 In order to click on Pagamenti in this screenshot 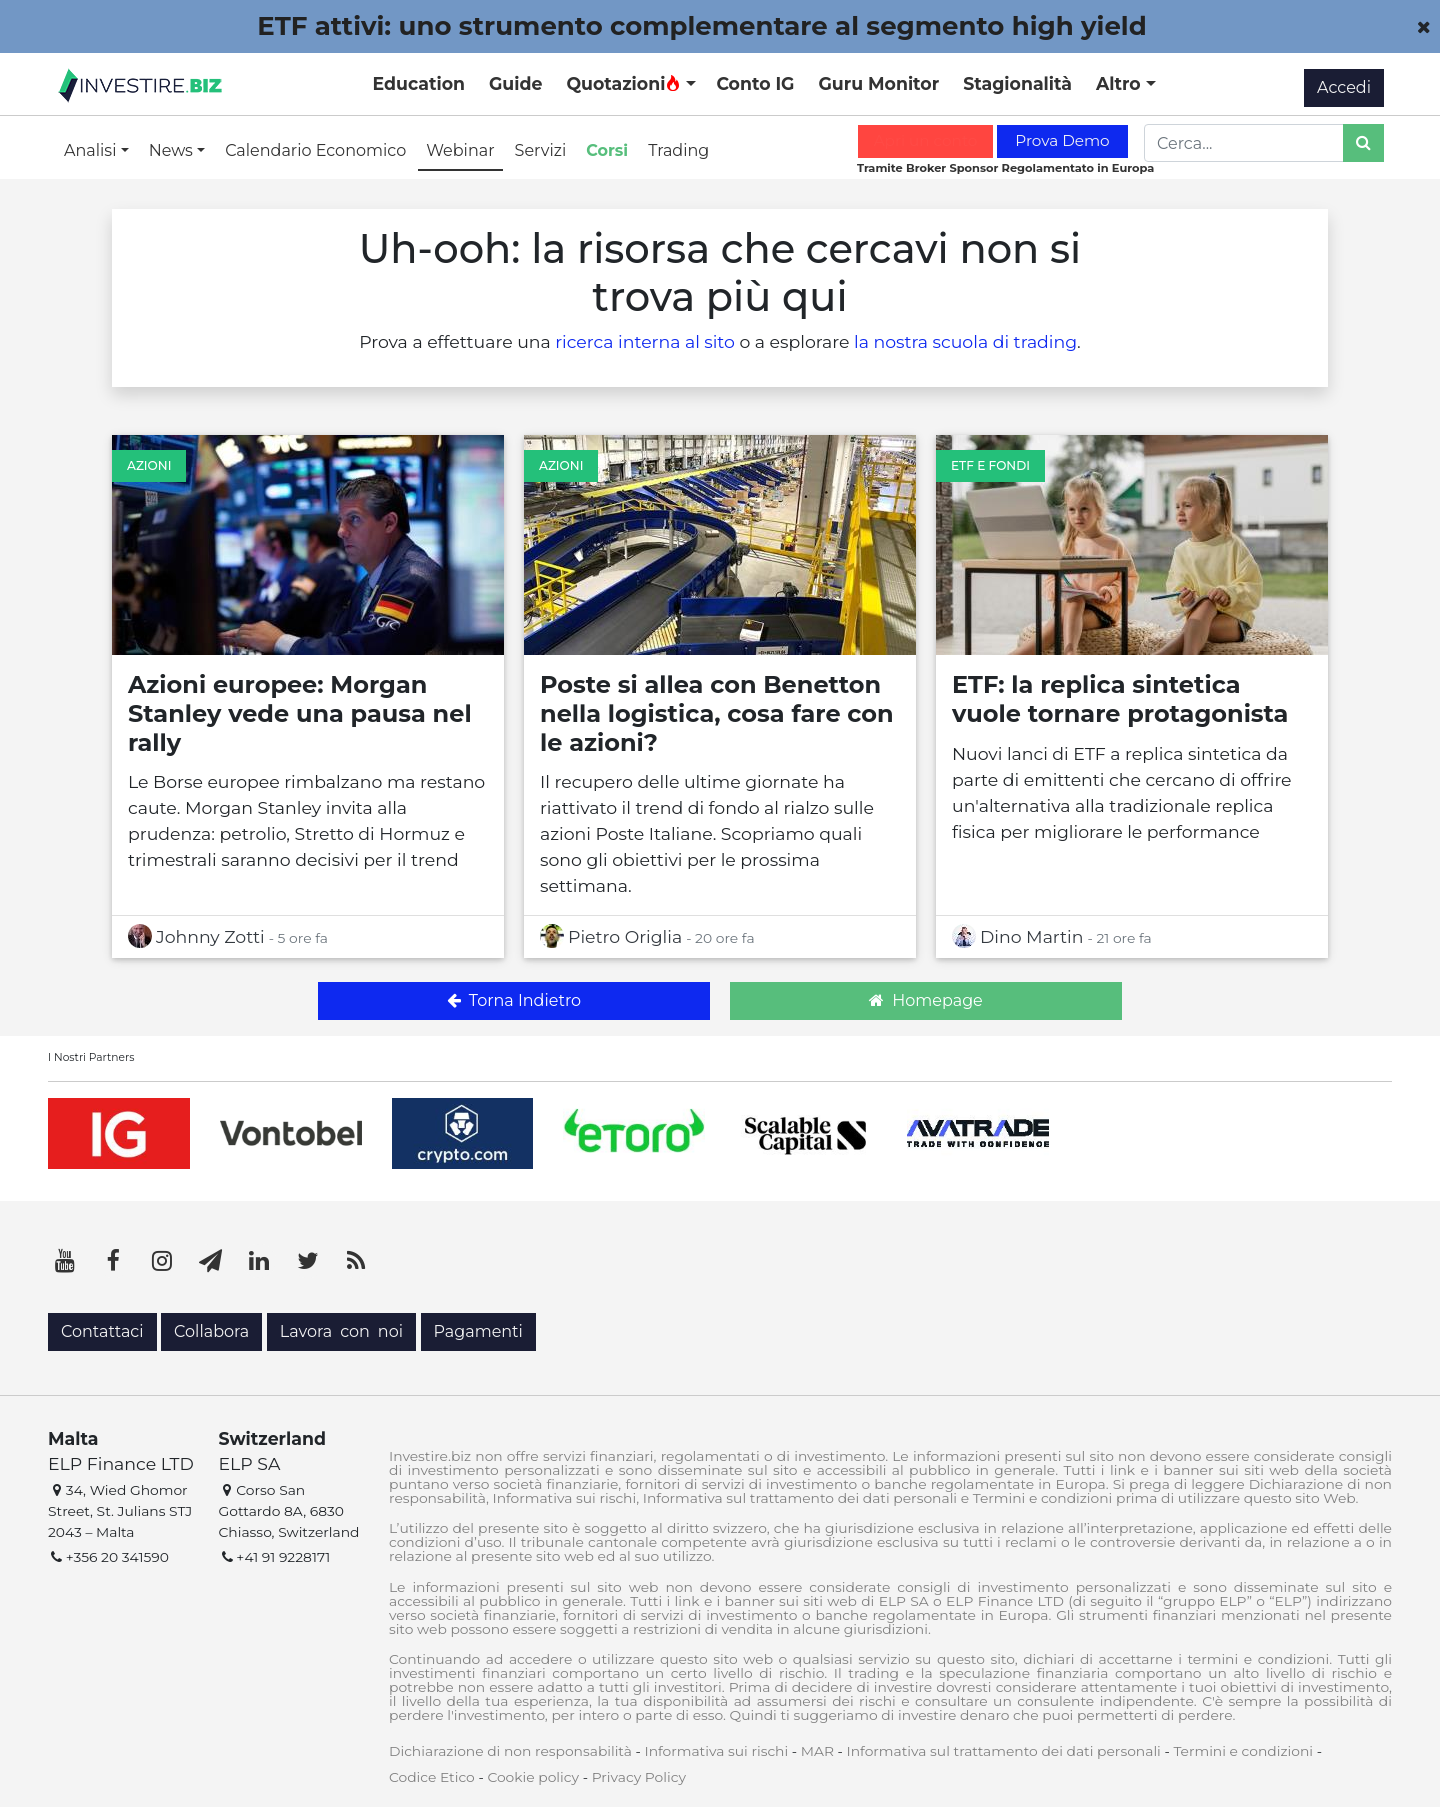, I will do `click(478, 1331)`.